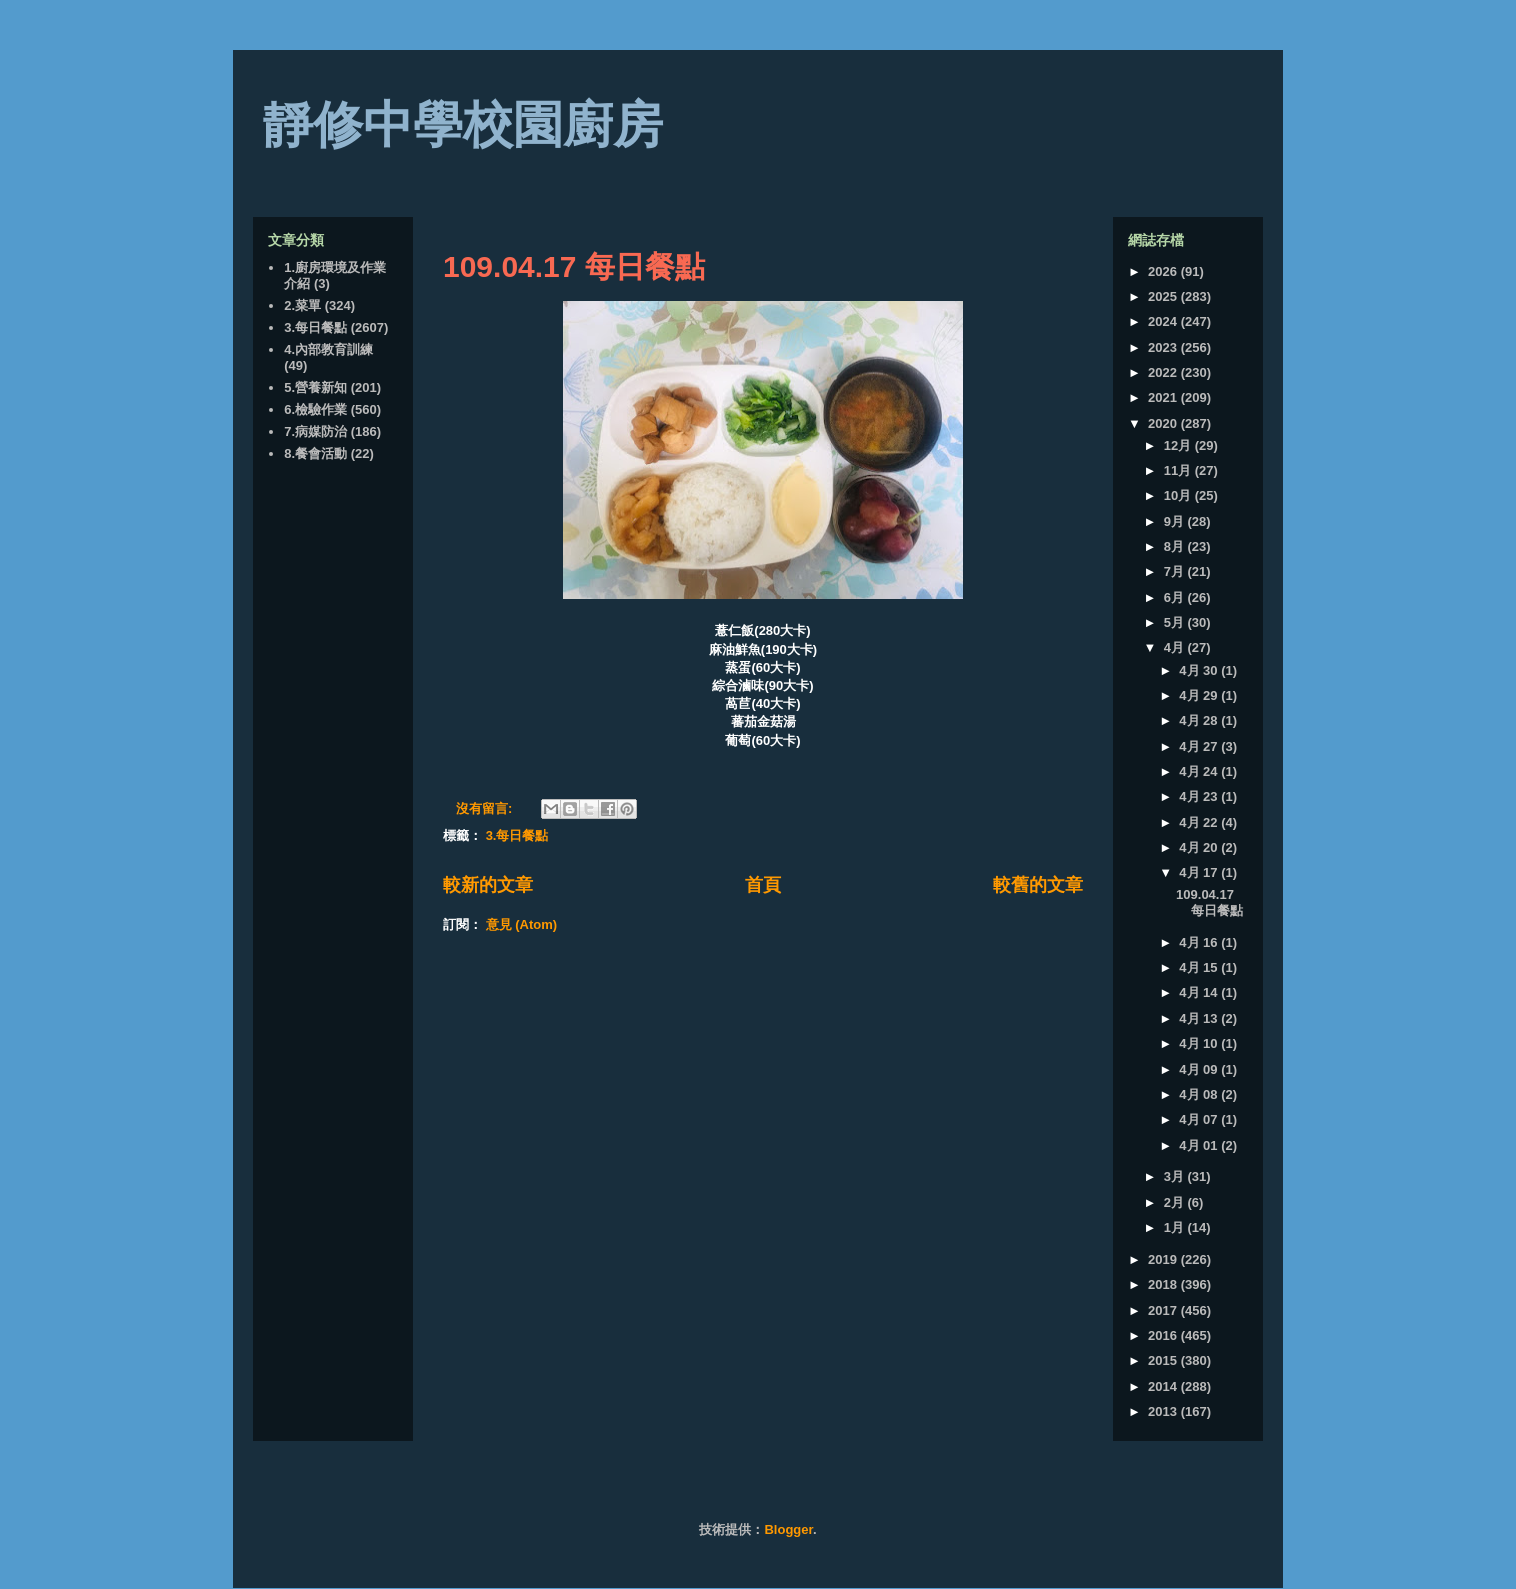 The width and height of the screenshot is (1516, 1589). I want to click on 4月 28, so click(1200, 720).